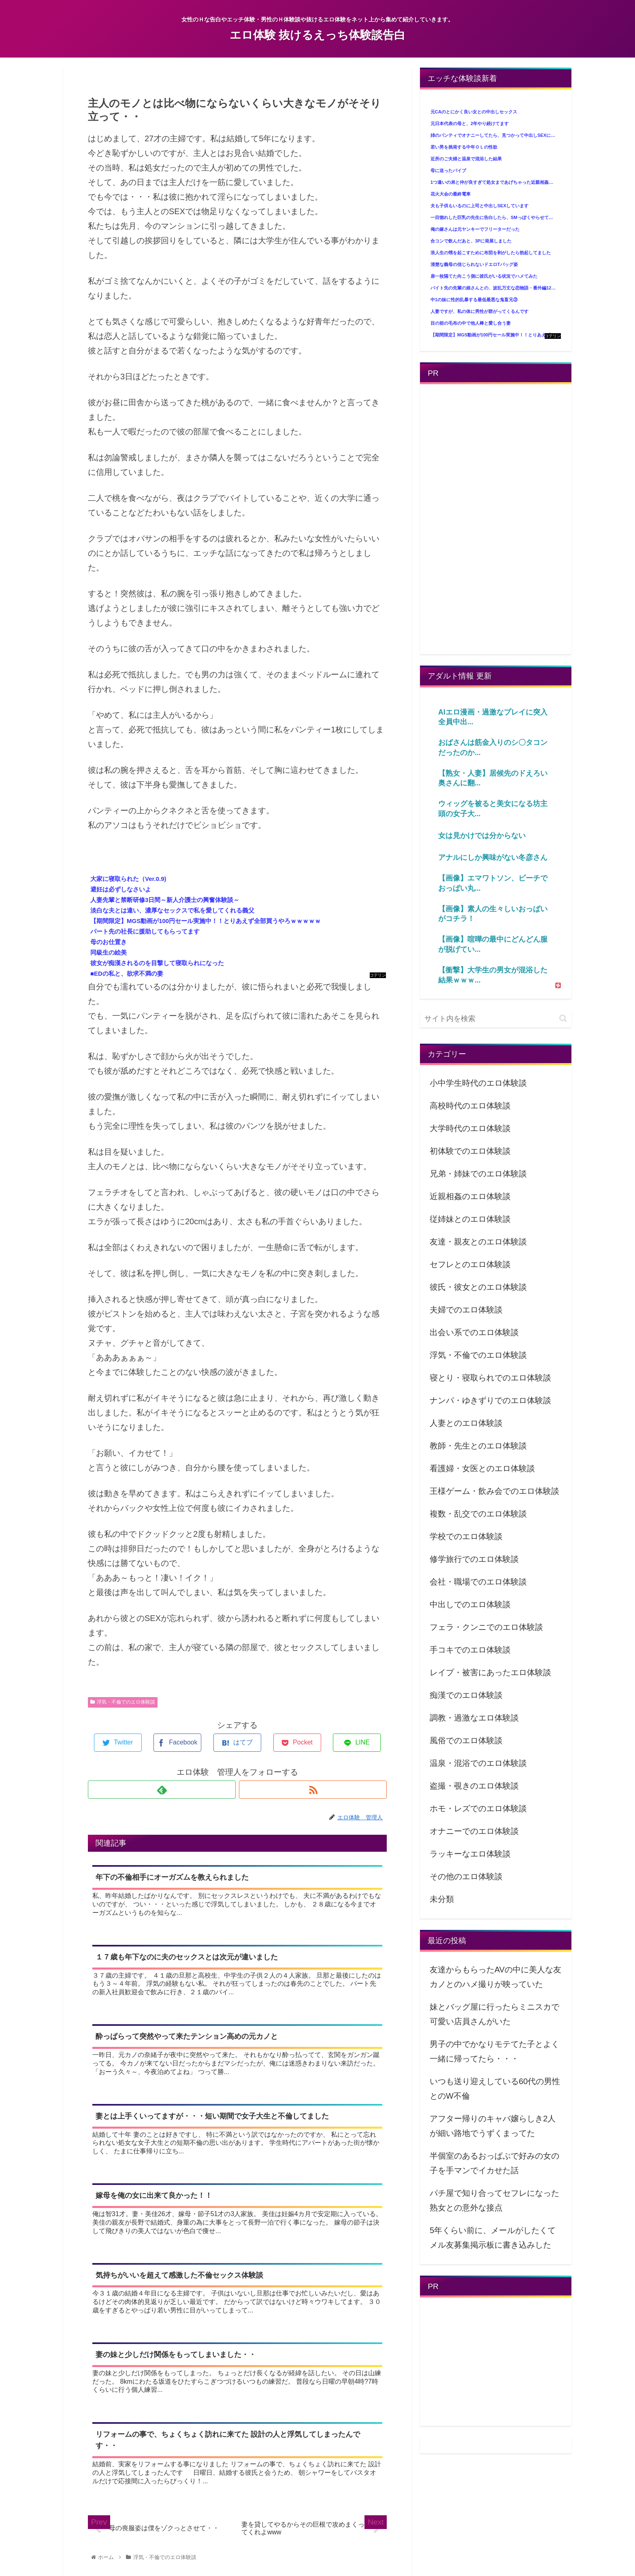 This screenshot has width=635, height=2576. I want to click on 兄弟・姉妹でのエロ体験談, so click(478, 1173).